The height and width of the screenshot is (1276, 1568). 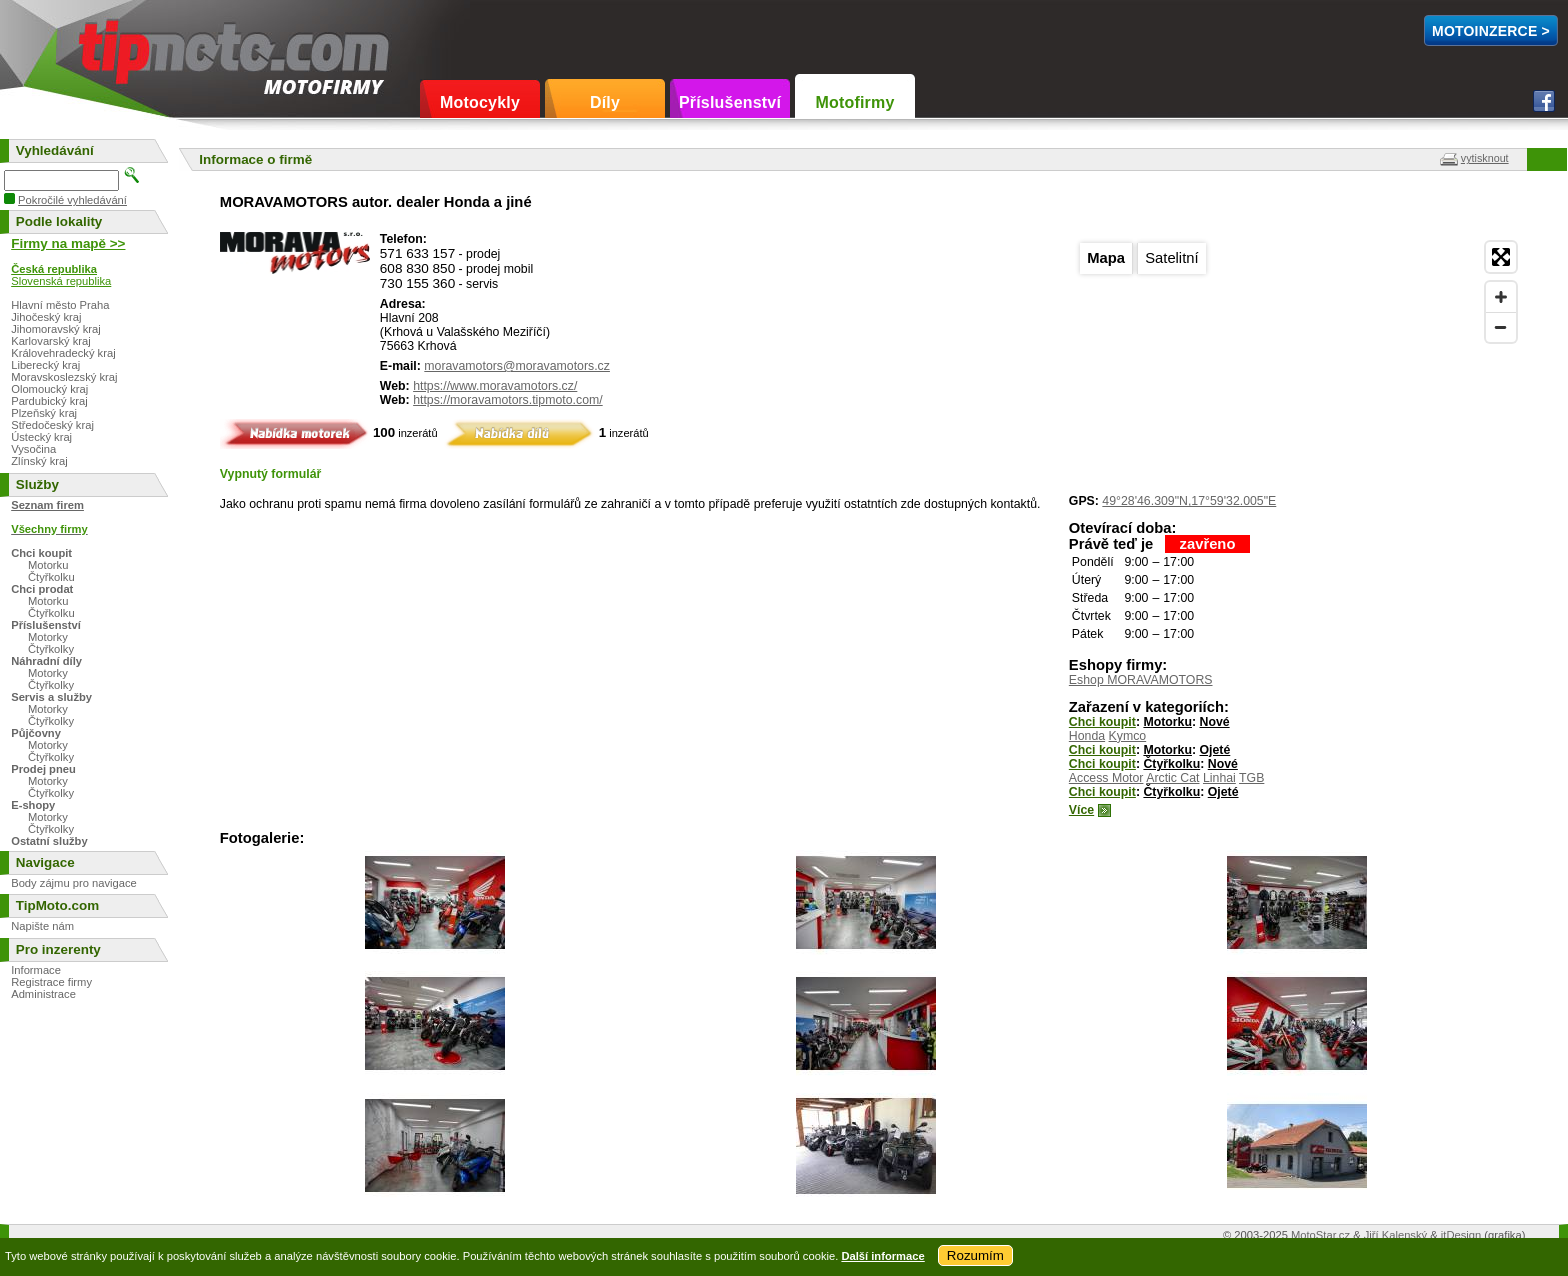 What do you see at coordinates (730, 102) in the screenshot?
I see `Příslušenství` at bounding box center [730, 102].